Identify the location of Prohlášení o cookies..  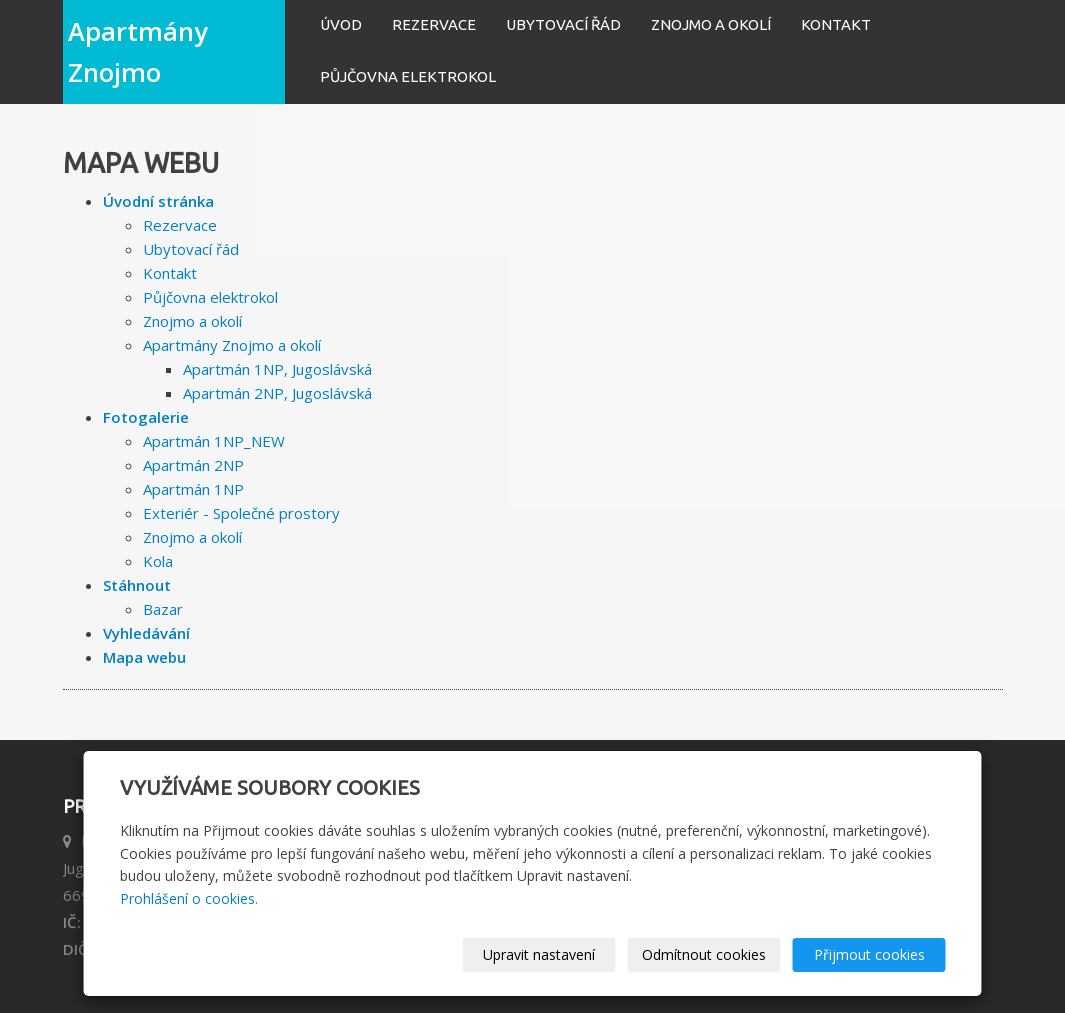
(189, 898).